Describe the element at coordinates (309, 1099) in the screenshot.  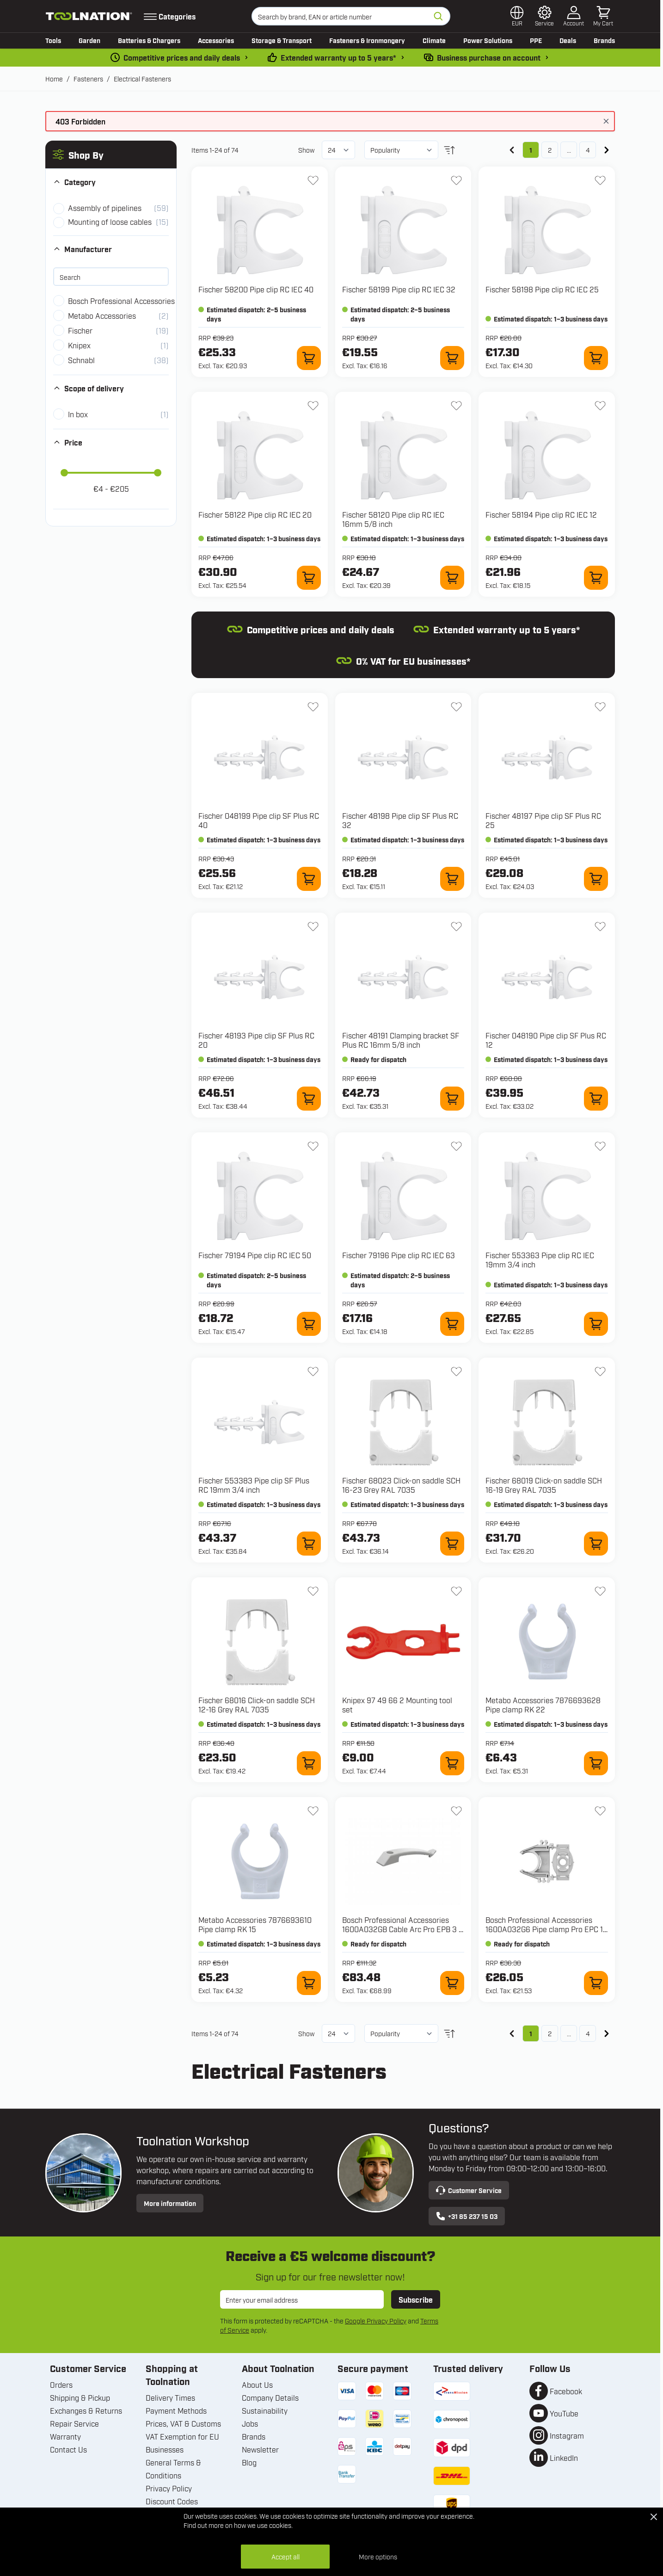
I see `[Add to Cart 48193 Pipe clip SF Plus RC 20]` at that location.